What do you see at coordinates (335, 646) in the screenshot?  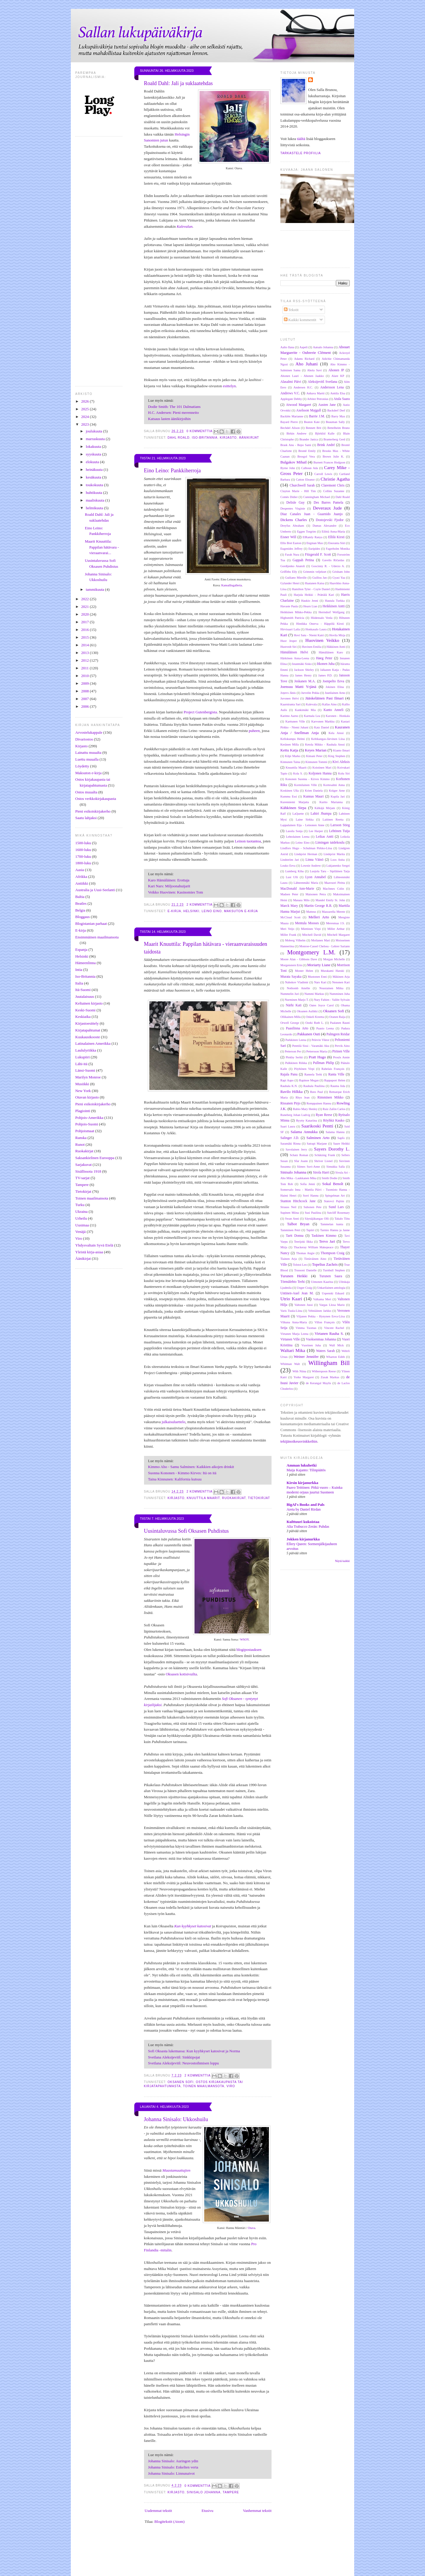 I see `Häkkinen Antti` at bounding box center [335, 646].